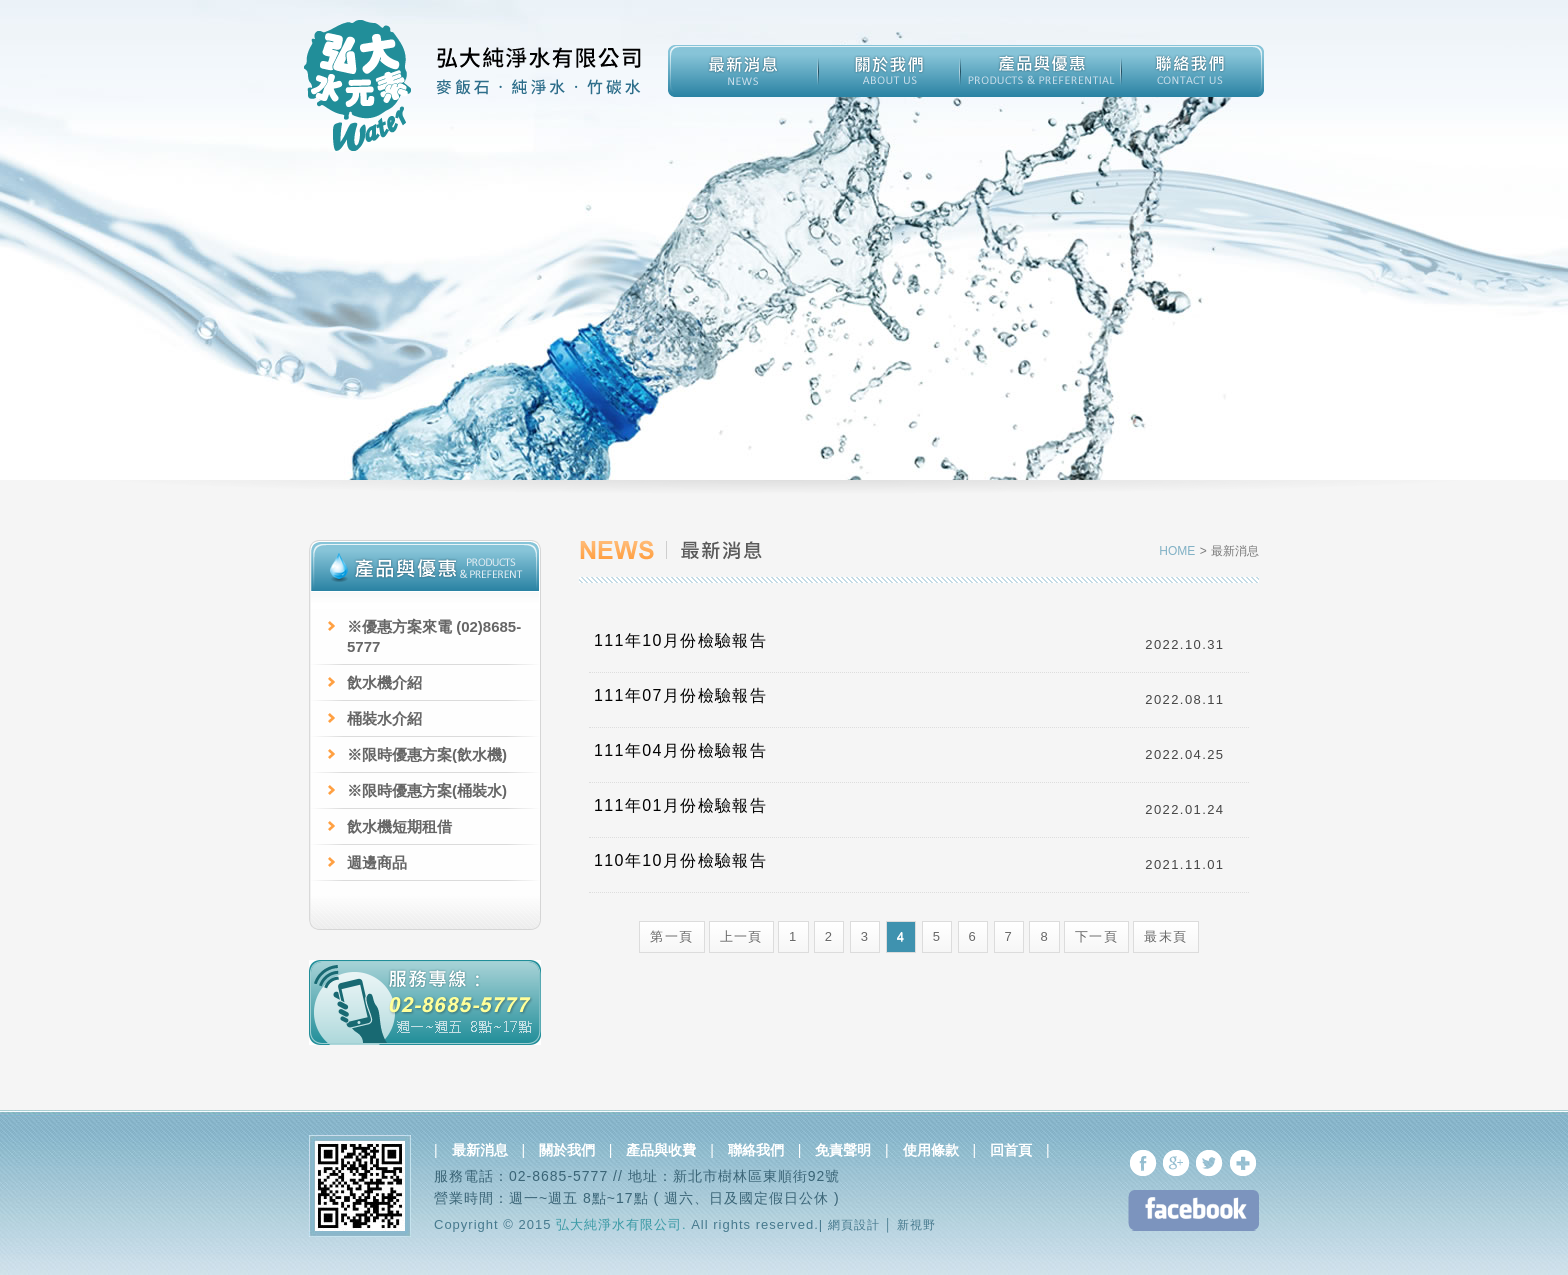  I want to click on 回首頁, so click(1011, 1150).